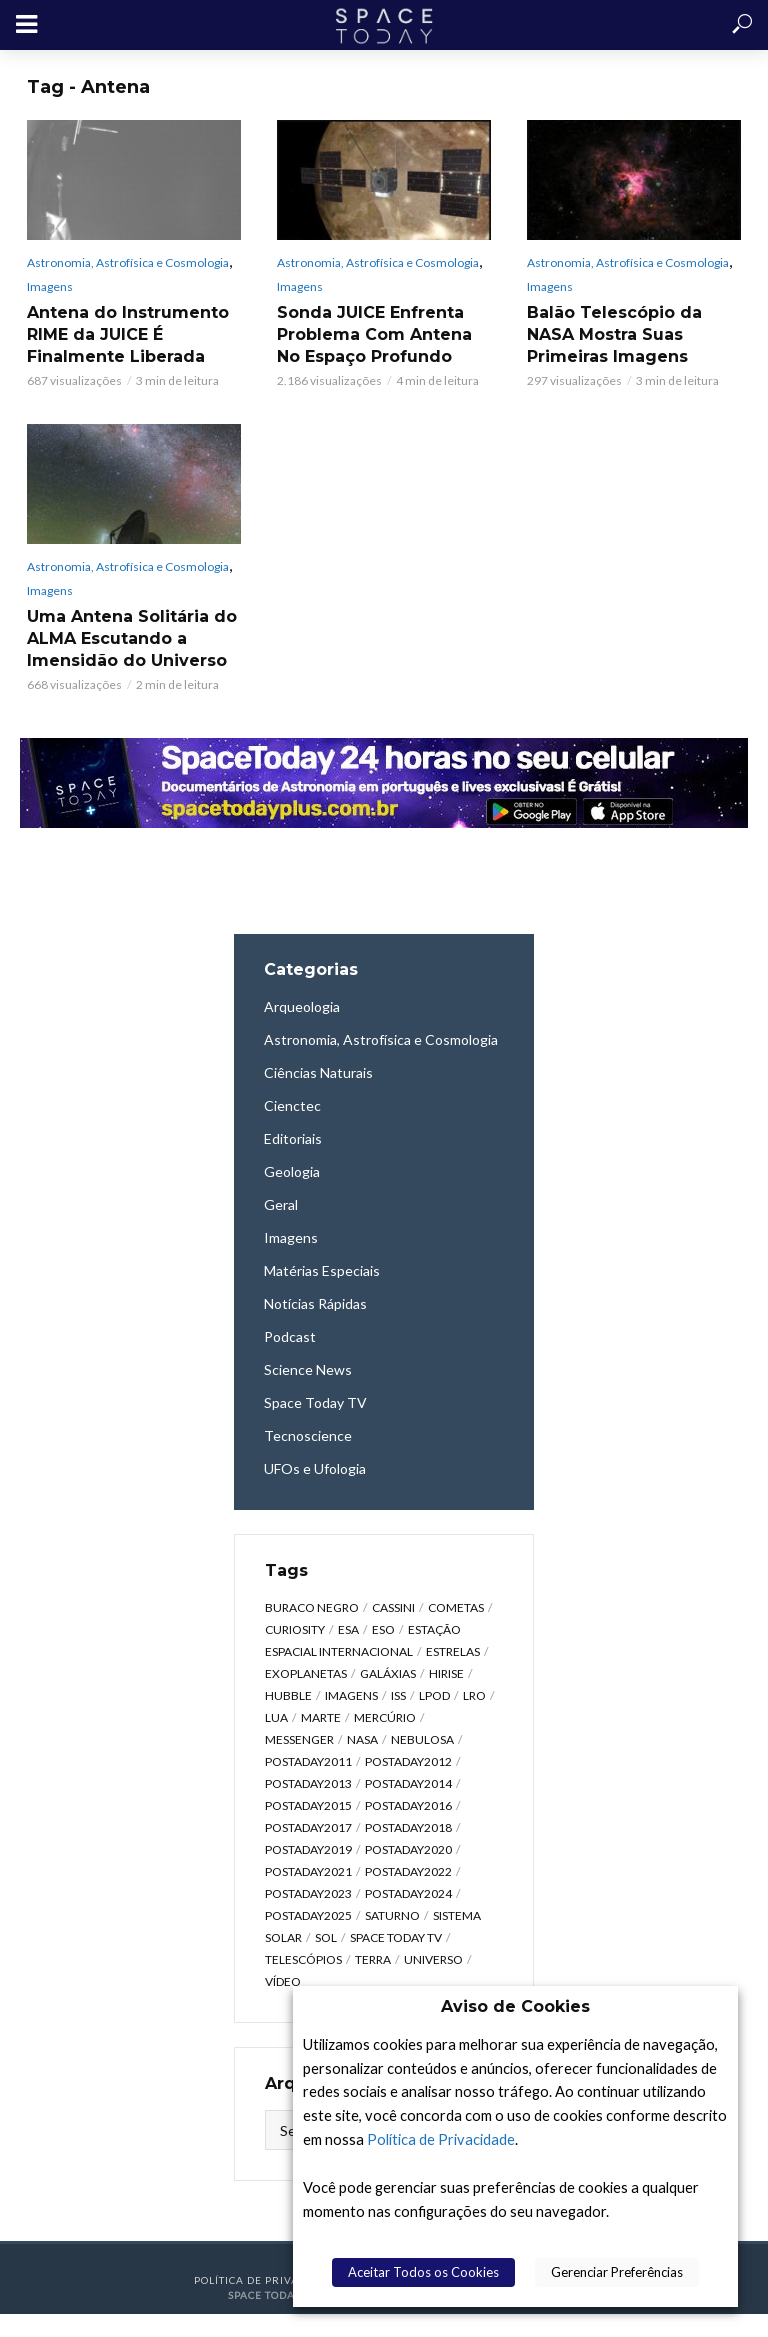 This screenshot has height=2337, width=768. I want to click on Telescópios [Telescópios (624 itens)], so click(303, 1959).